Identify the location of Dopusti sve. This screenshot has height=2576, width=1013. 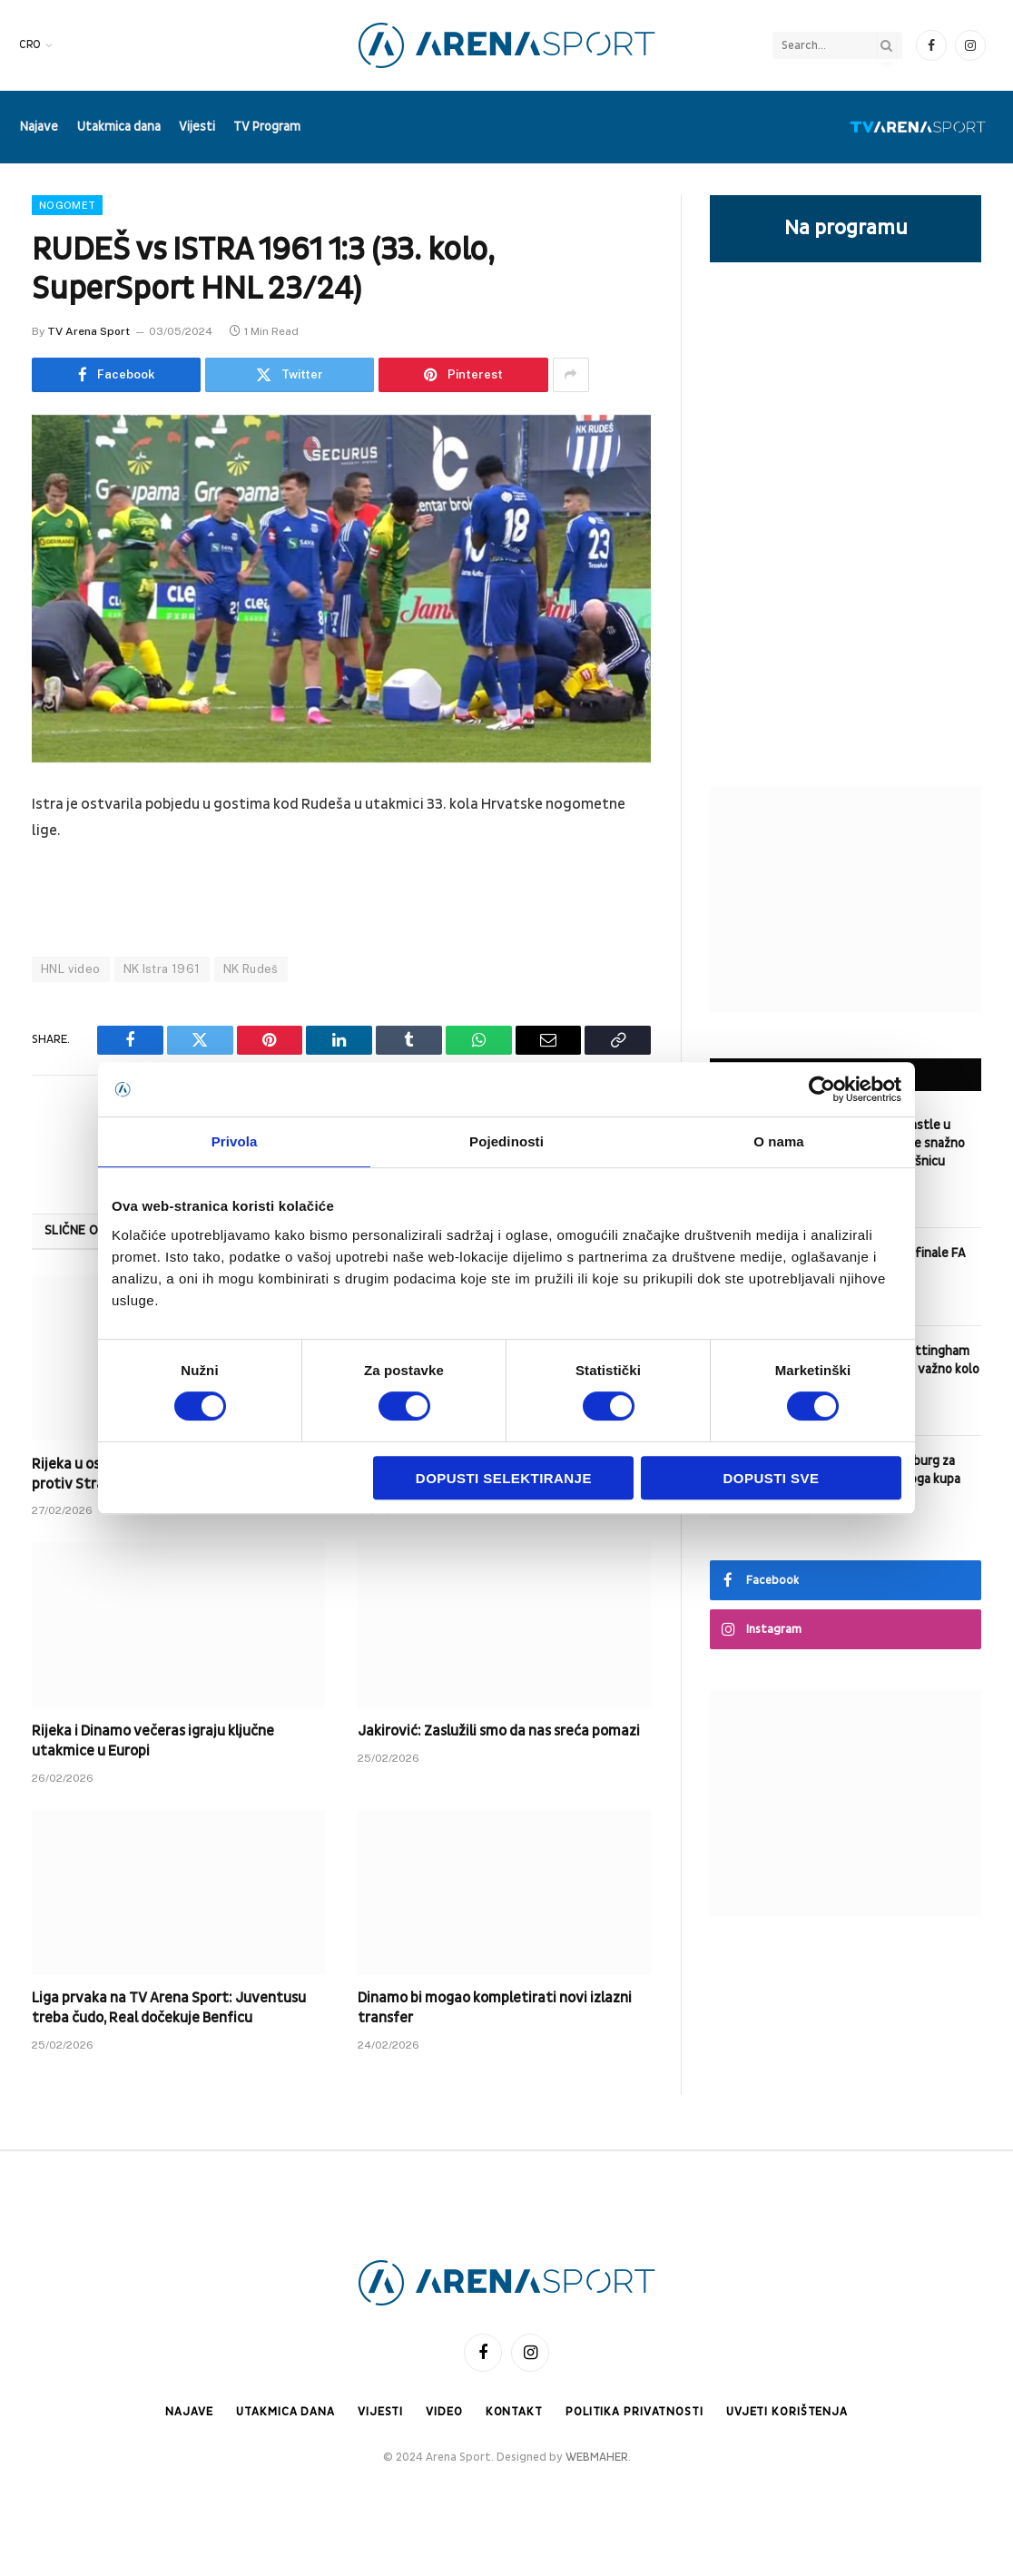
(771, 1478).